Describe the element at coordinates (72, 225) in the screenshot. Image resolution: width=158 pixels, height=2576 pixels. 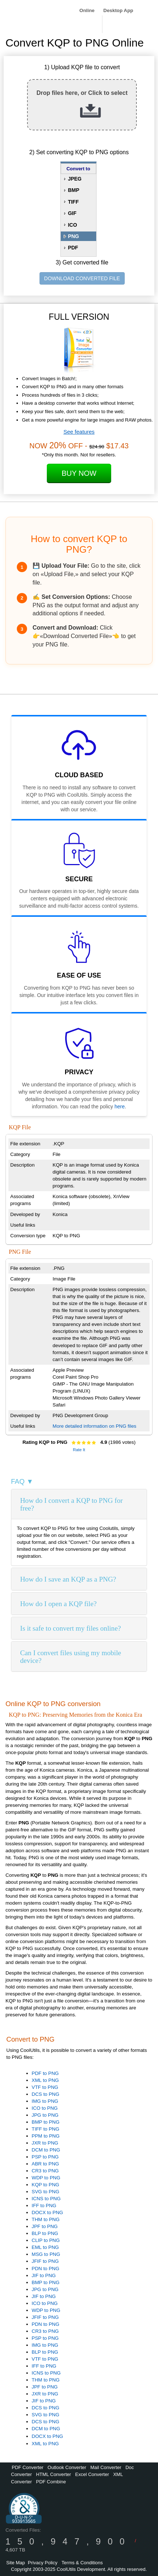
I see `ICO` at that location.